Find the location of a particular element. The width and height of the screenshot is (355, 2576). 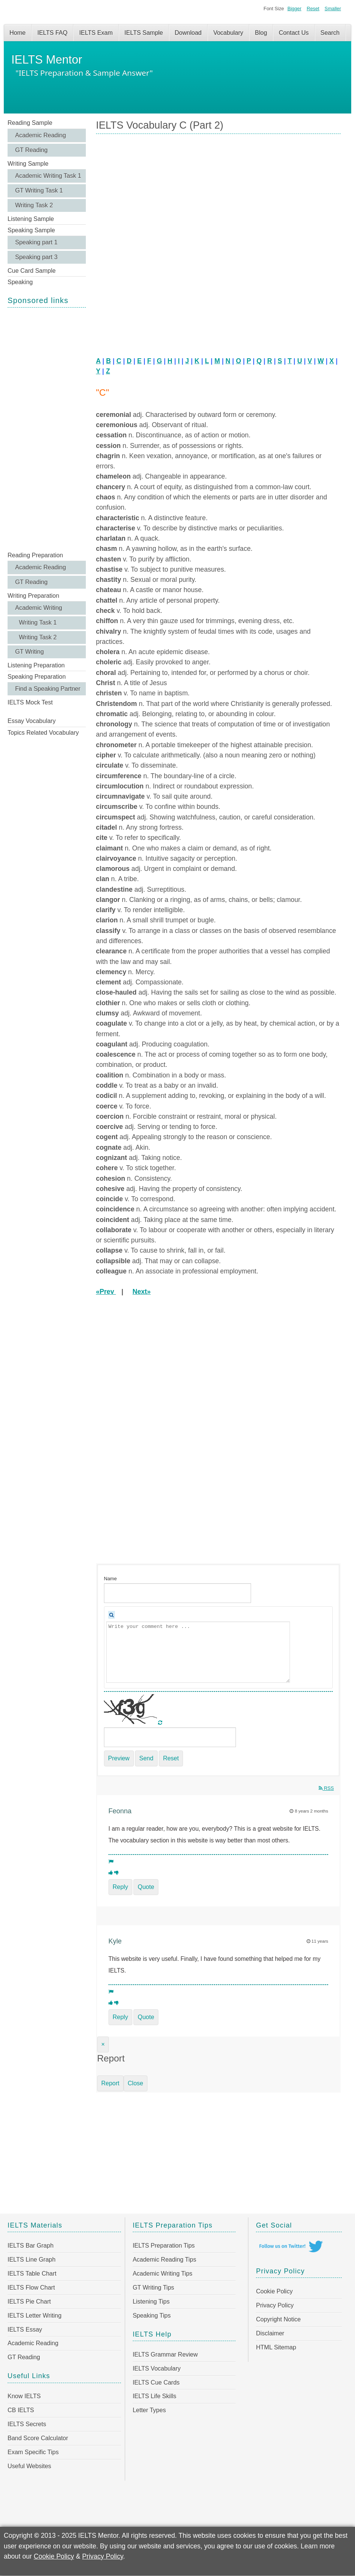

IELTS Line Graph is located at coordinates (32, 2259).